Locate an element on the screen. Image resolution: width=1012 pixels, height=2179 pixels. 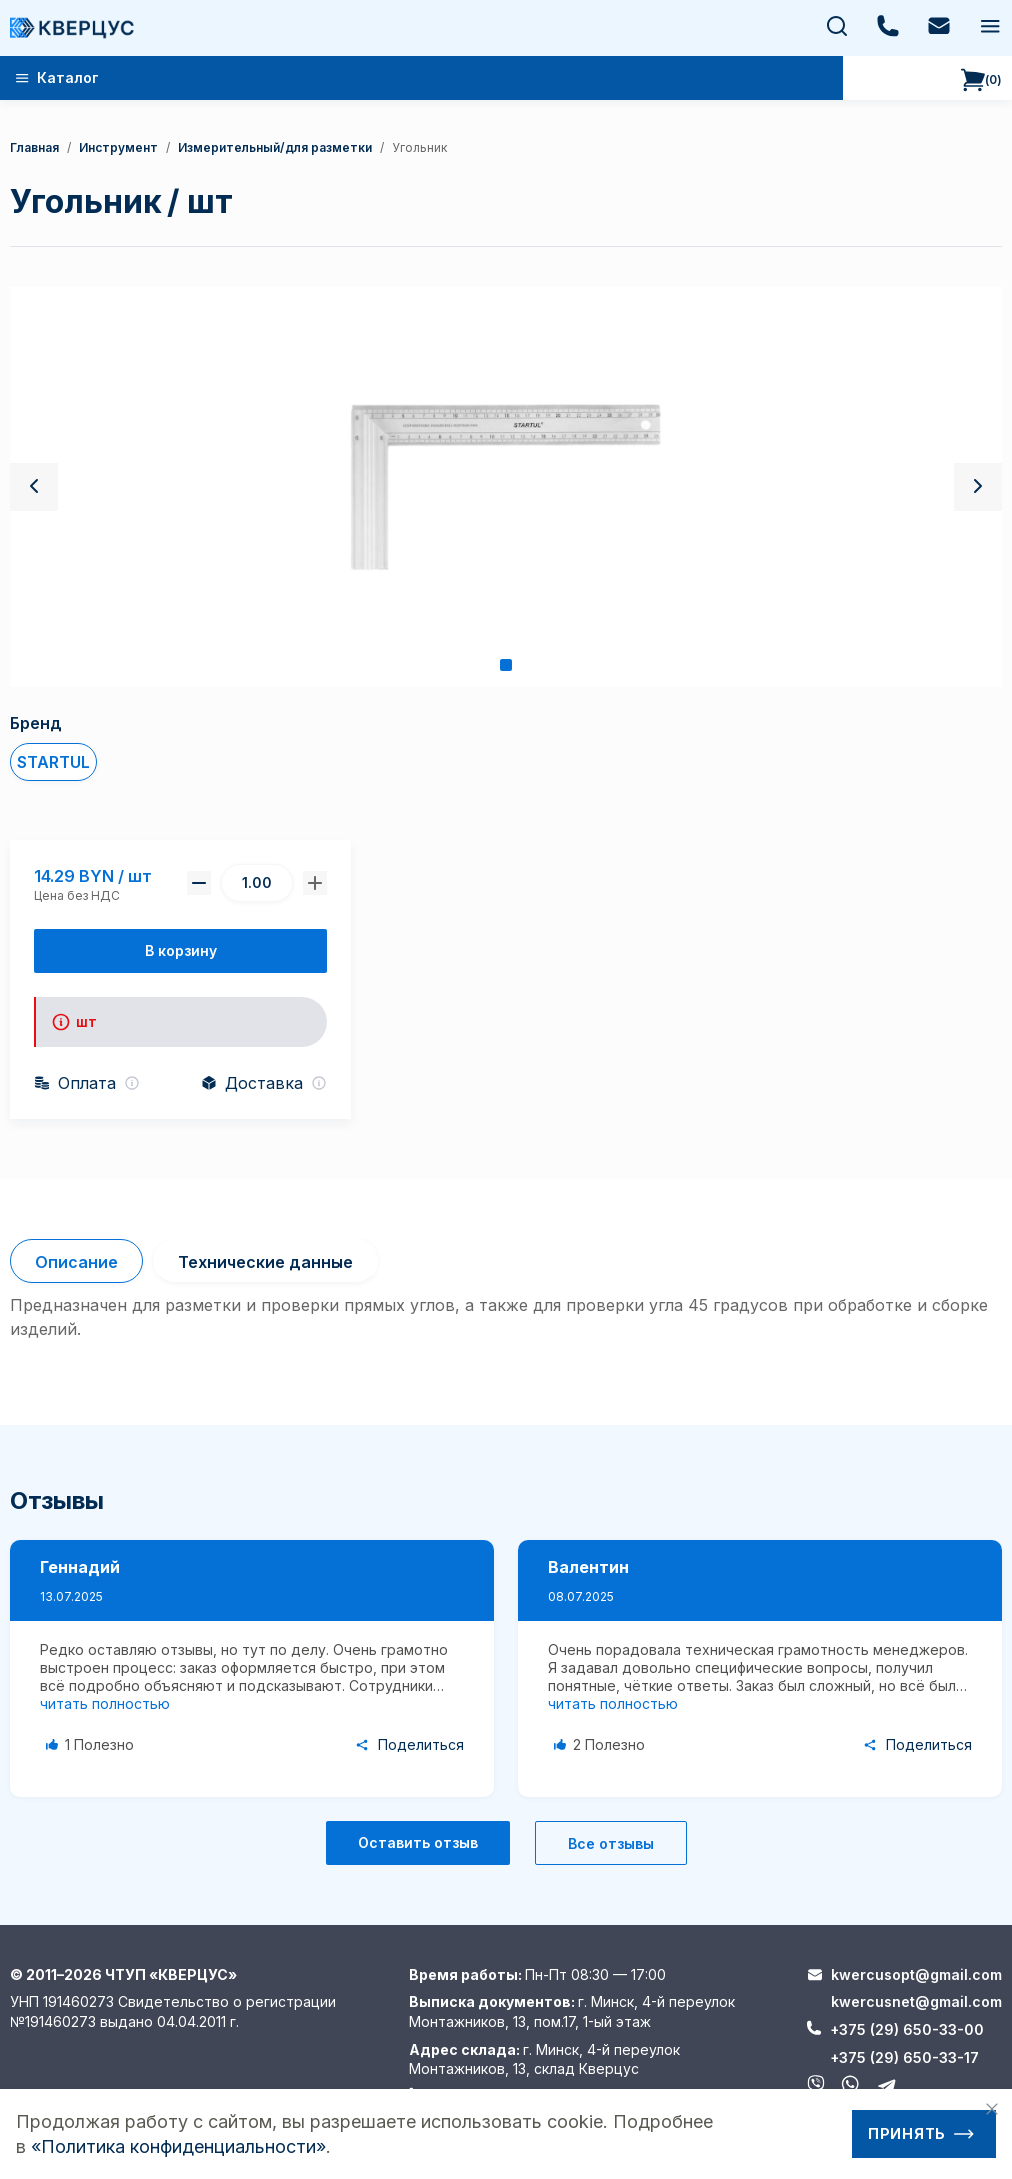
Главная is located at coordinates (34, 147).